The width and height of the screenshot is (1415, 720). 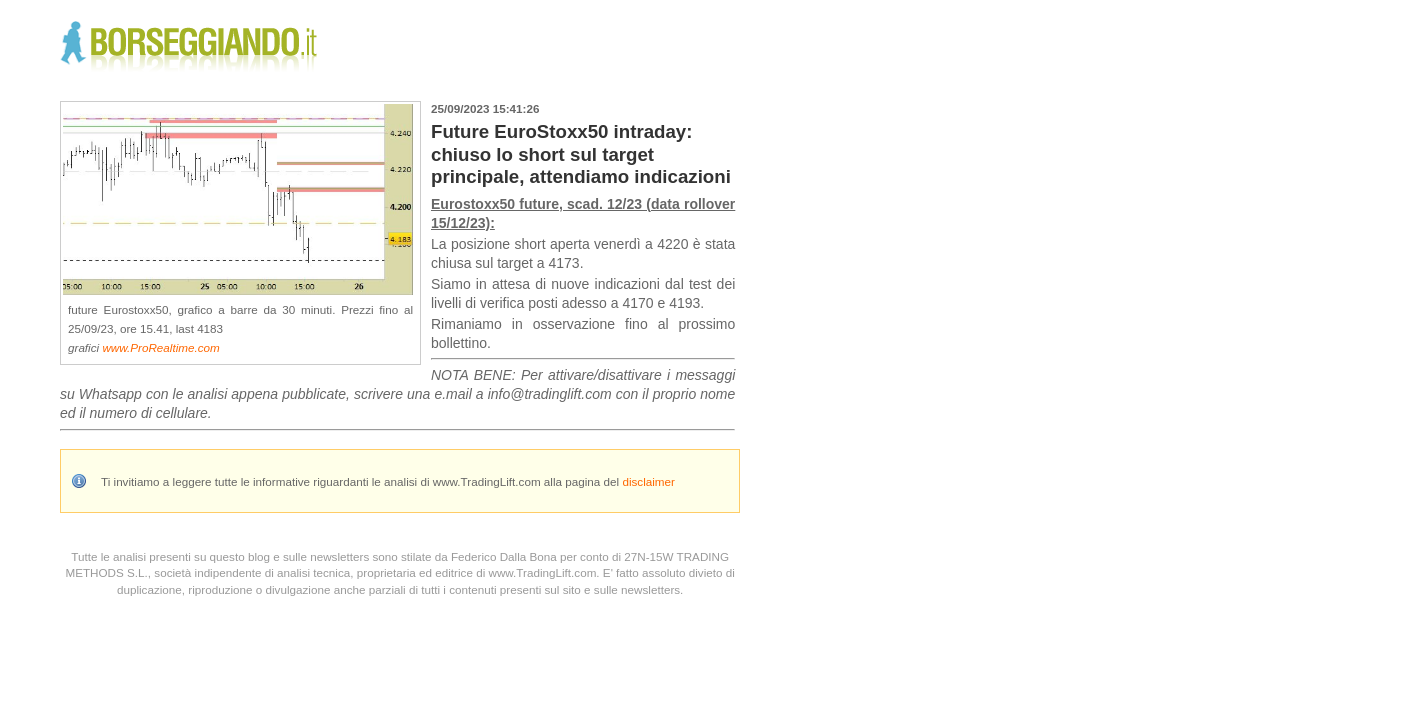 I want to click on disclaimer, so click(x=648, y=481).